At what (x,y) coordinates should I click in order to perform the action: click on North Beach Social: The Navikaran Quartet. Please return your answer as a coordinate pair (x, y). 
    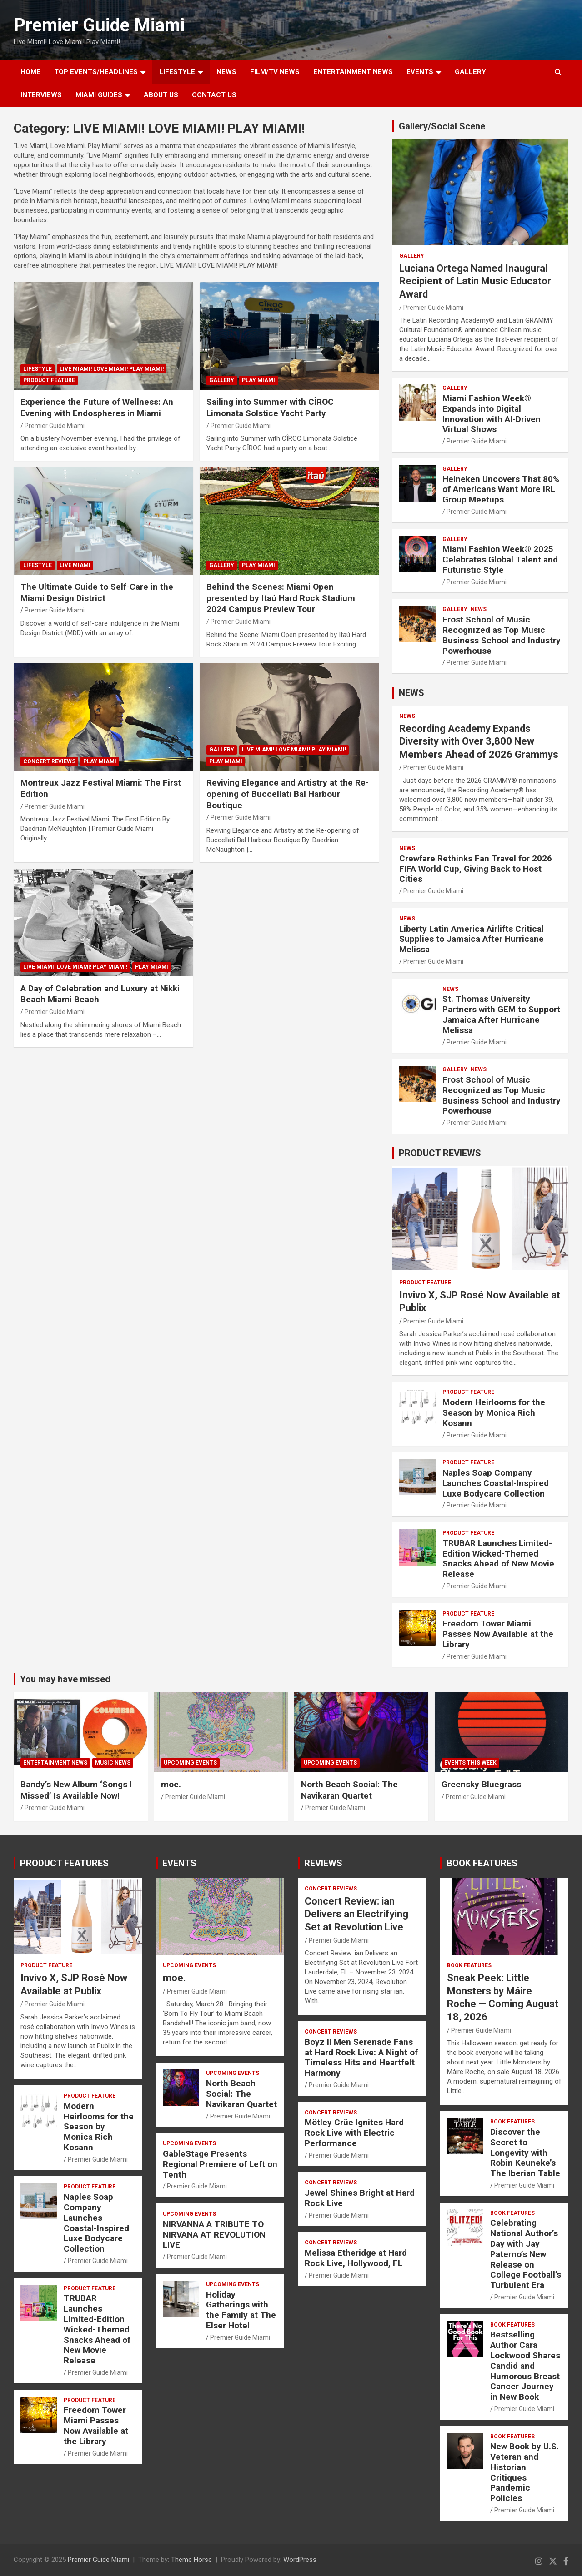
    Looking at the image, I should click on (349, 1790).